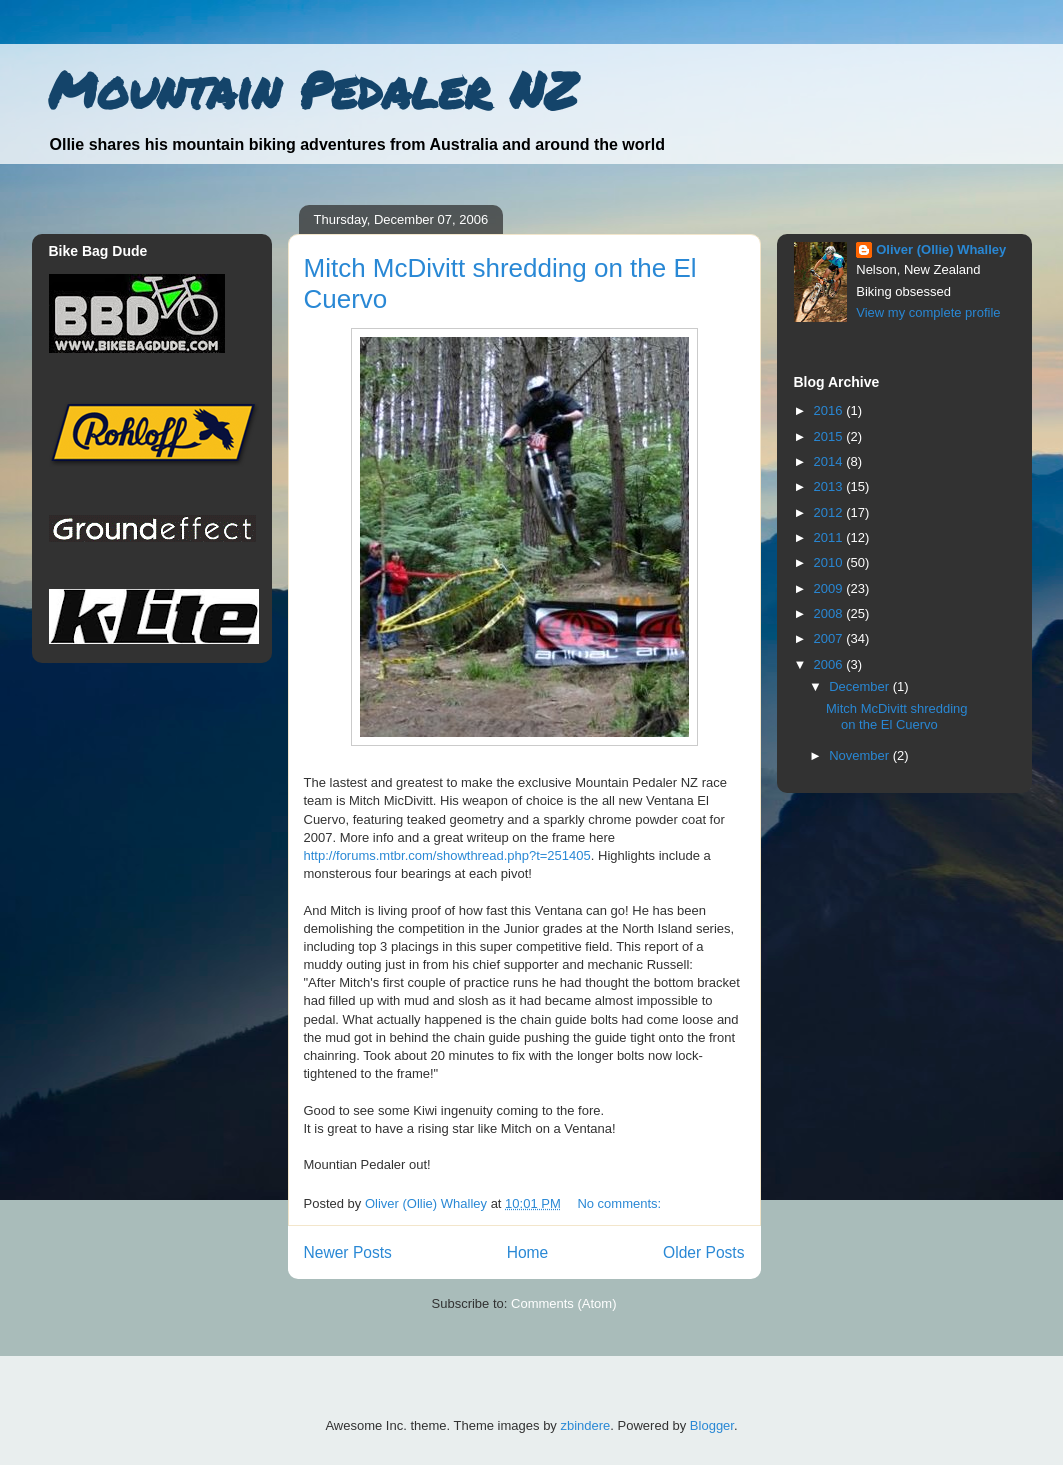  What do you see at coordinates (830, 436) in the screenshot?
I see `2015` at bounding box center [830, 436].